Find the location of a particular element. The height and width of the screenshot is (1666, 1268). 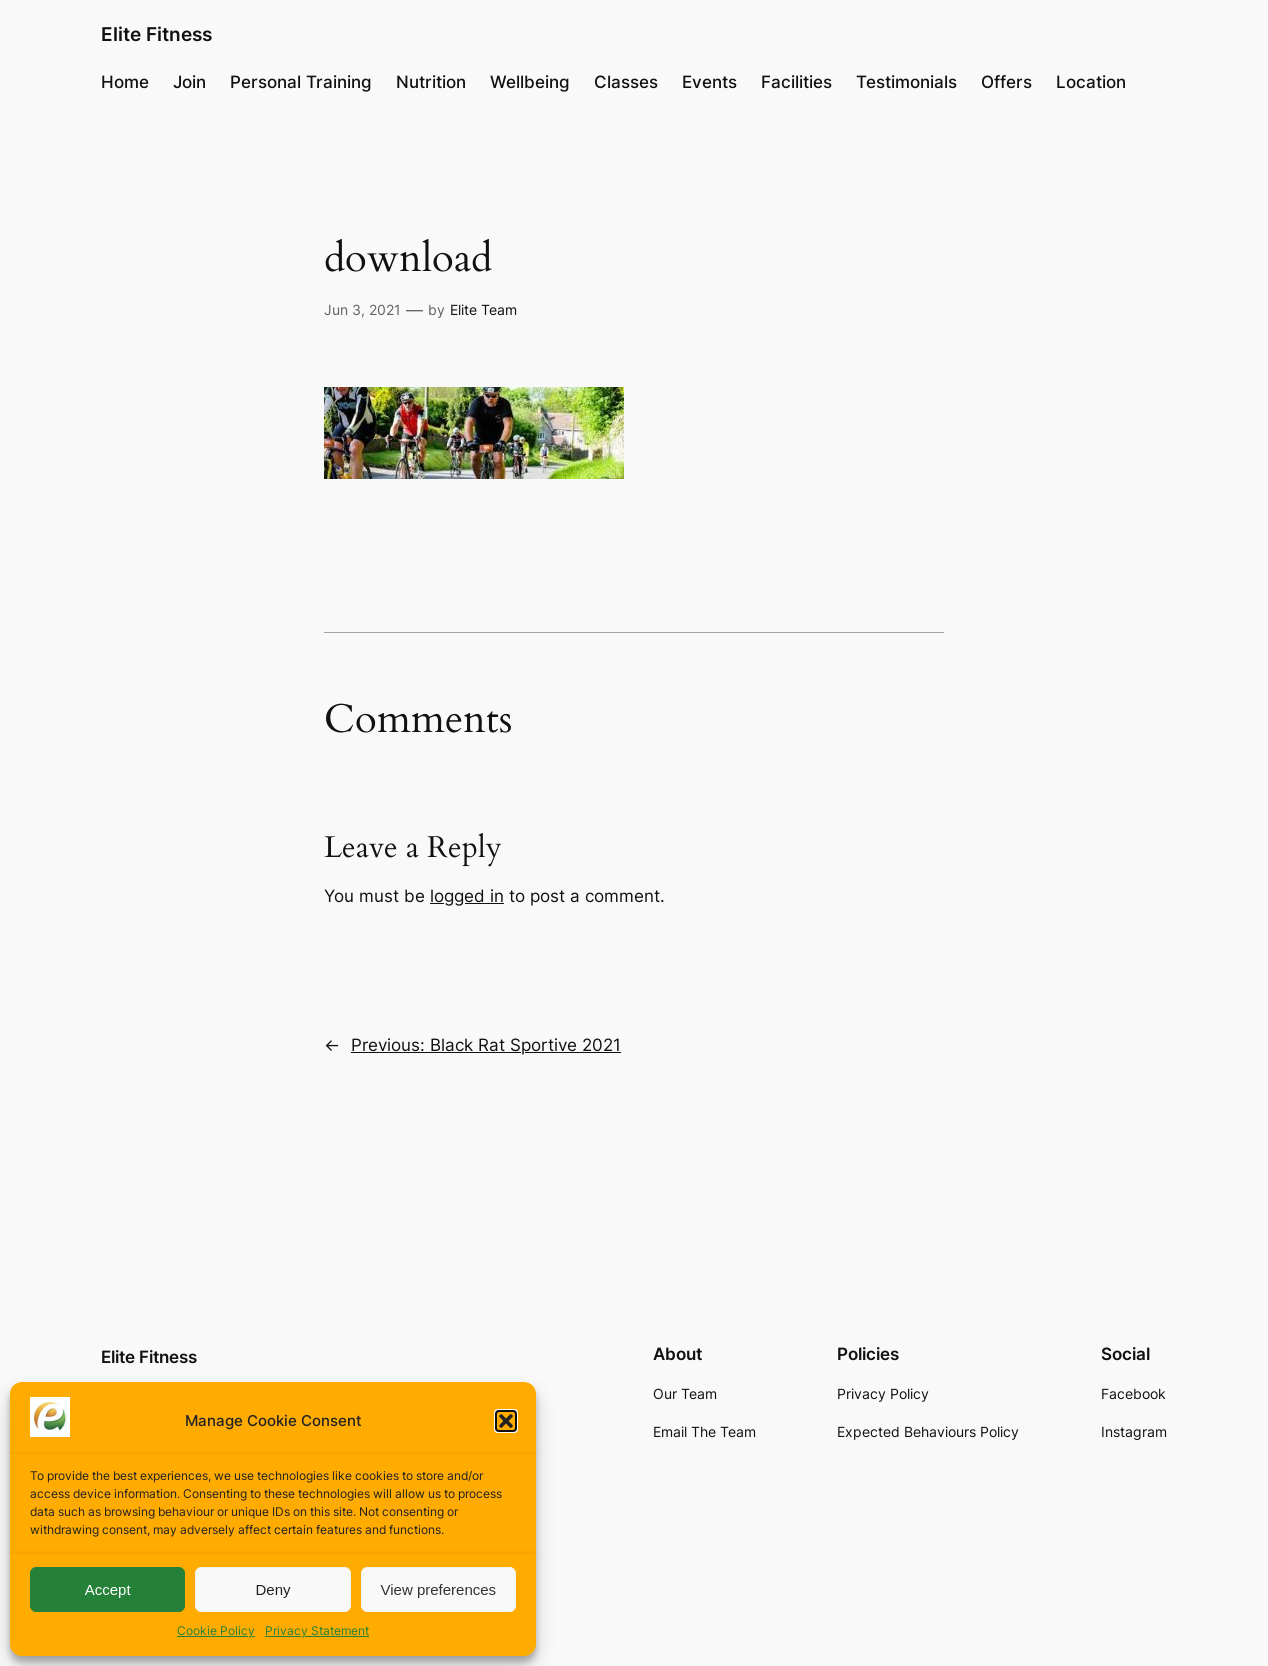

Cookie Policy is located at coordinates (216, 1630).